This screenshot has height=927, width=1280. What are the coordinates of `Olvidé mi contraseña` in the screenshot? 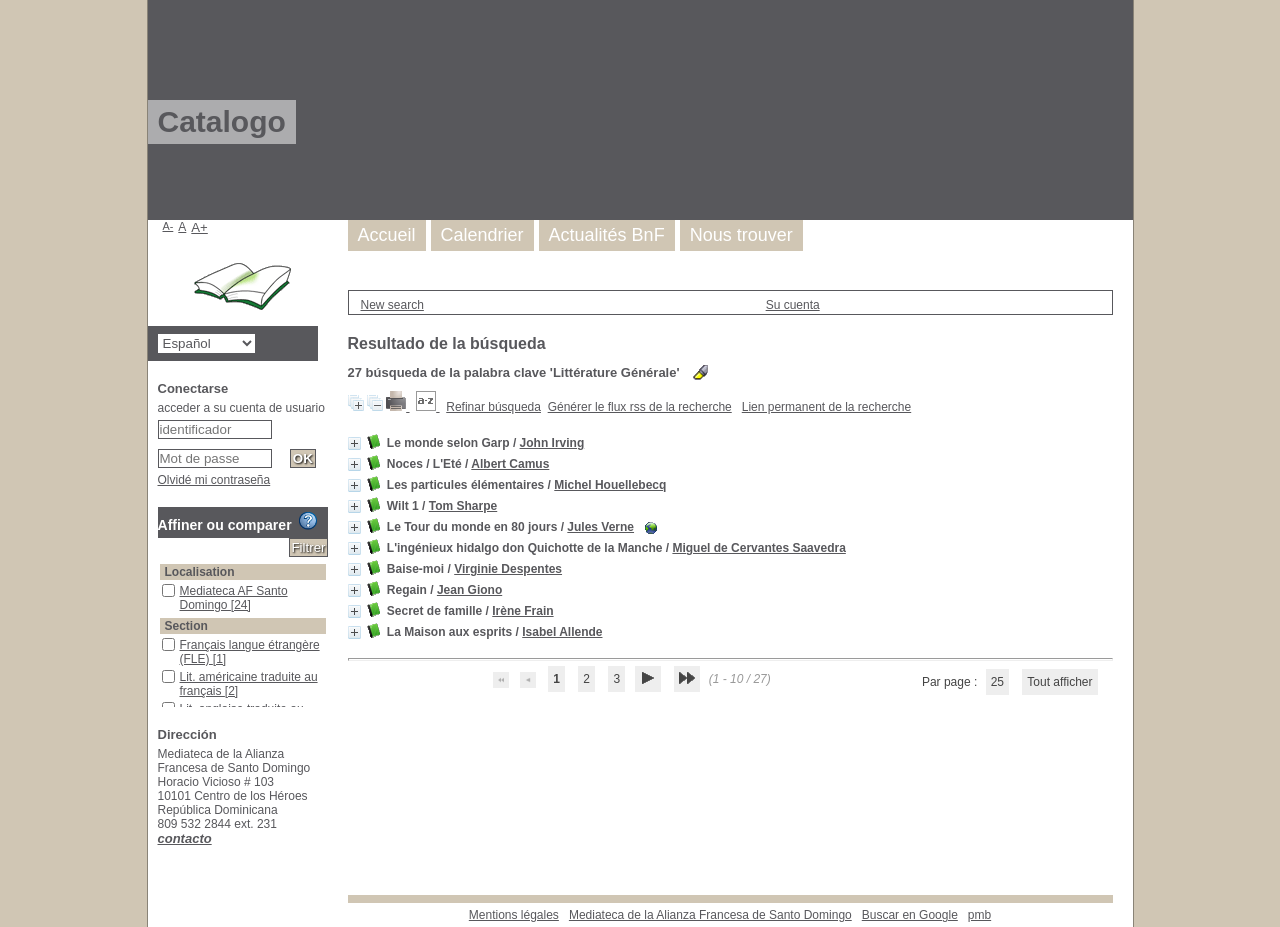 It's located at (214, 480).